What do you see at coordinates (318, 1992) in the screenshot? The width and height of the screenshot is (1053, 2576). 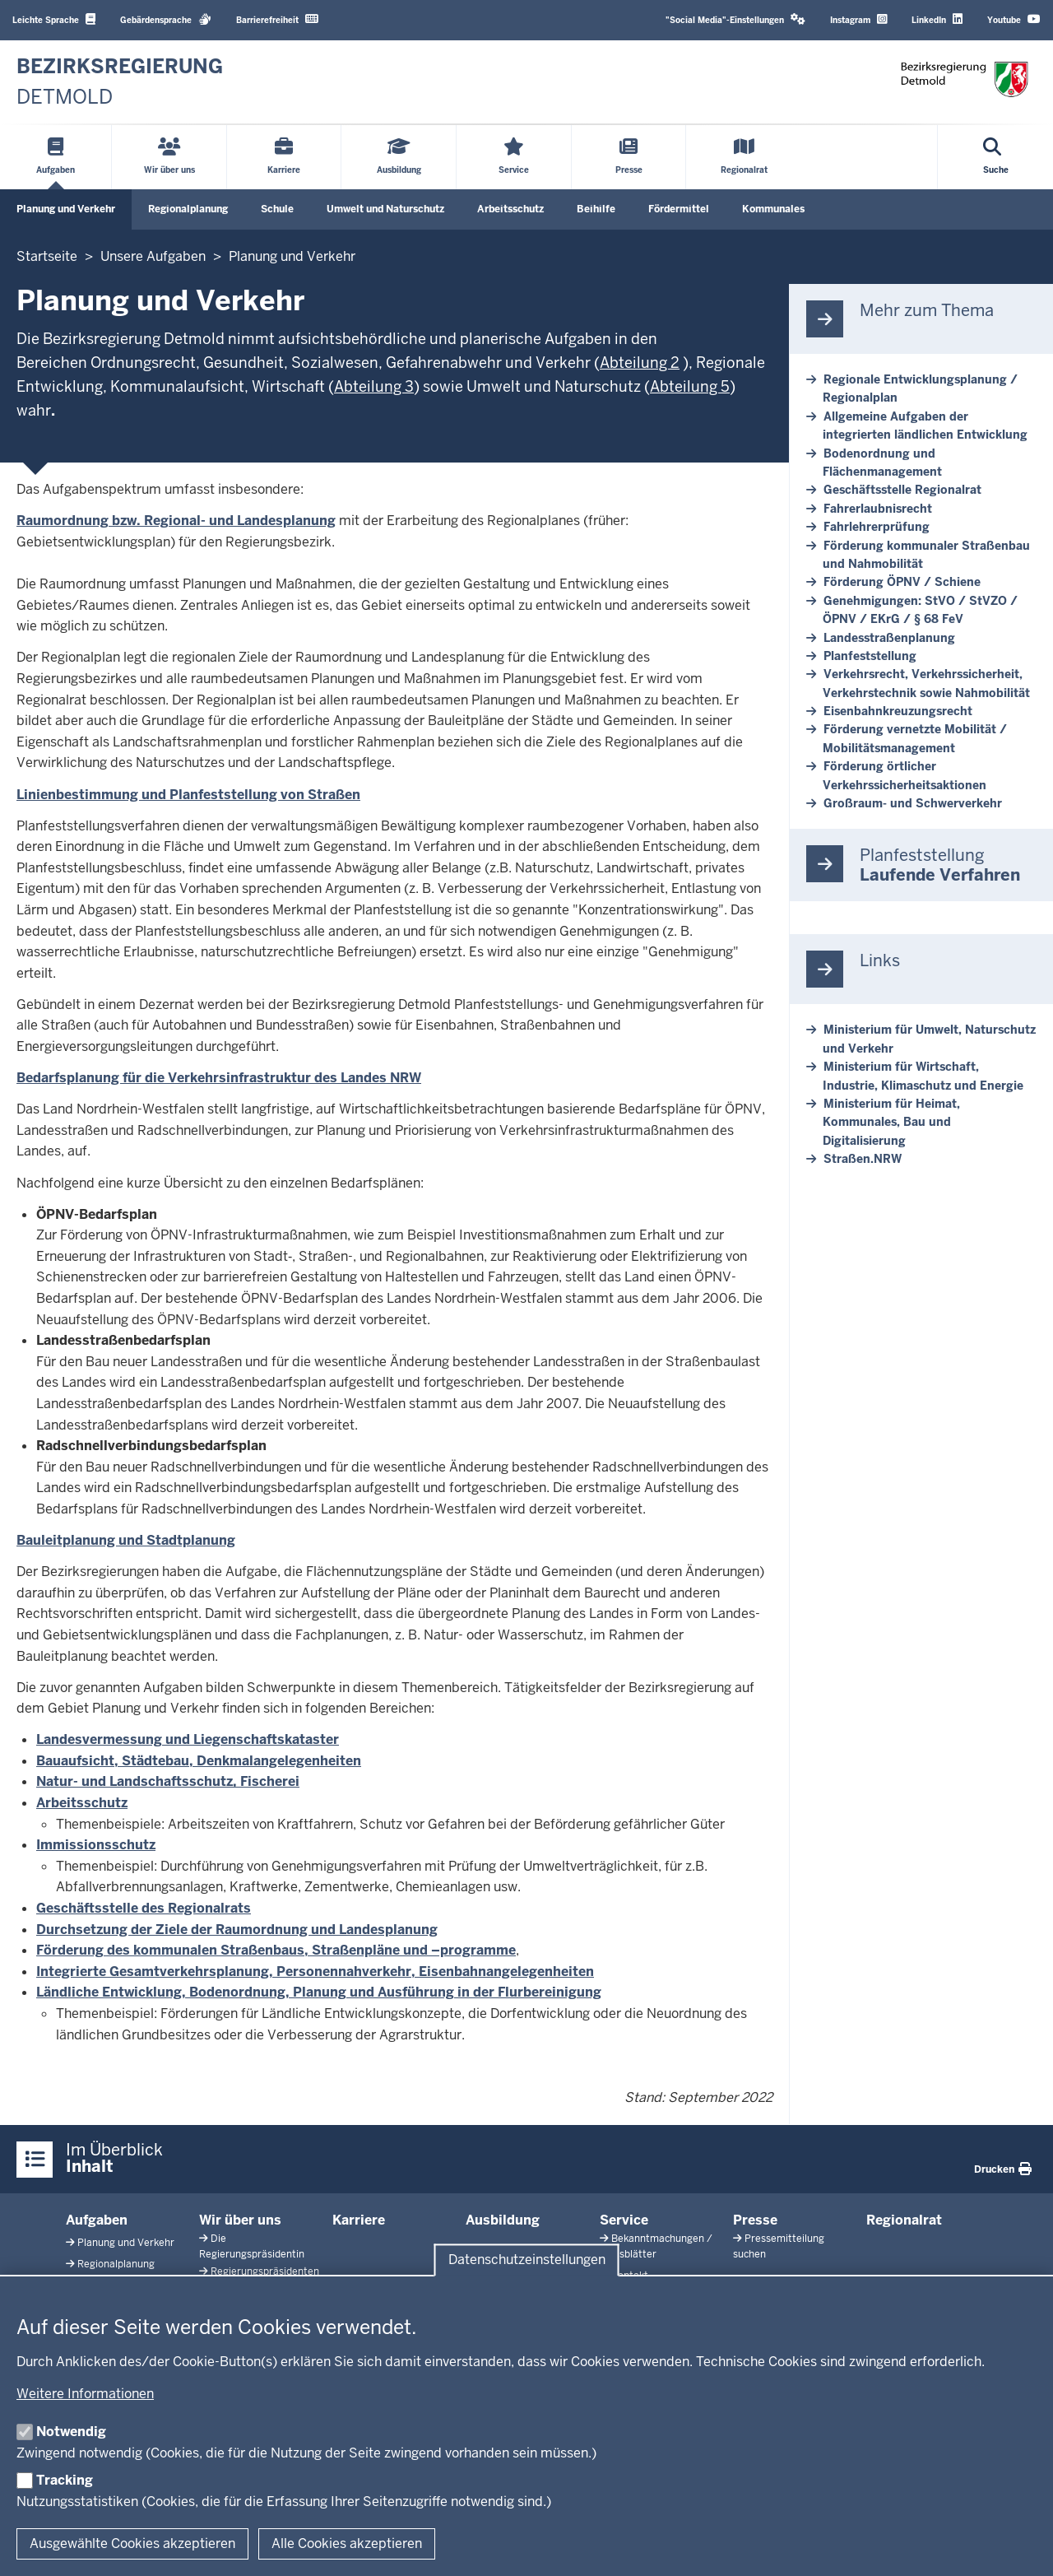 I see `Ländliche Entwicklung, Bodenordnung, Planung und Ausführung in der Flurbereinigung` at bounding box center [318, 1992].